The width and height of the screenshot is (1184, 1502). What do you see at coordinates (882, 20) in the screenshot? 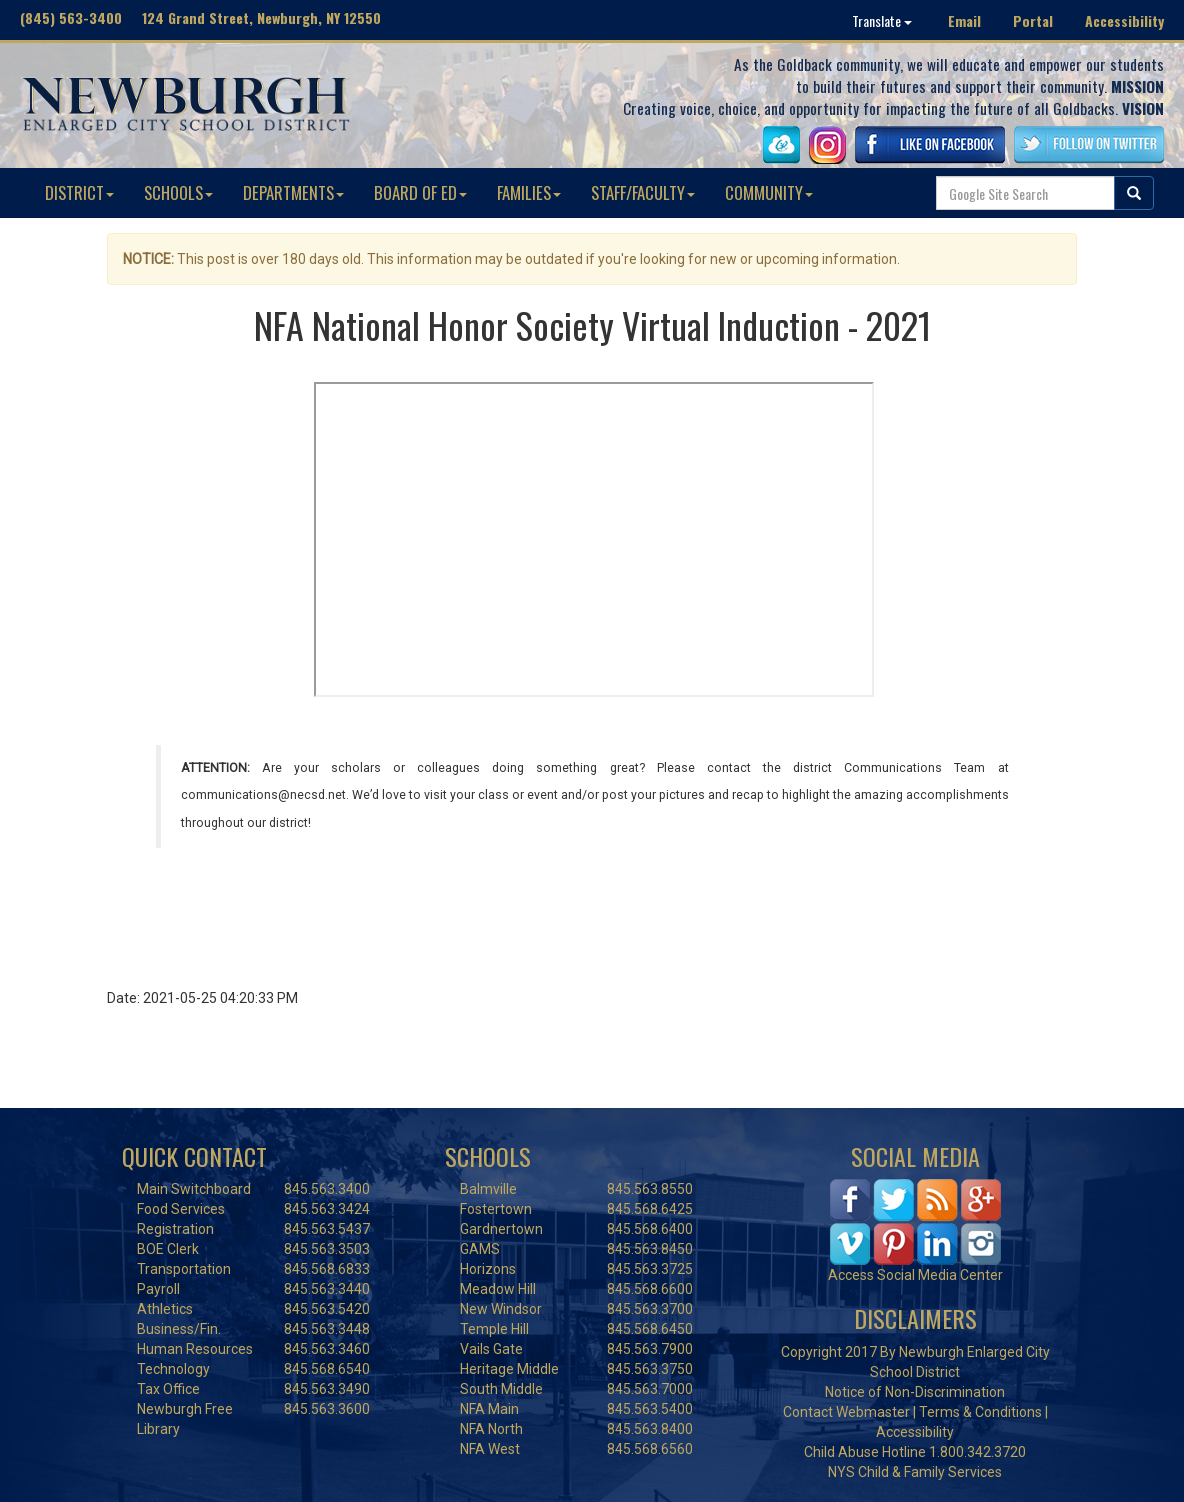
I see `Translate` at bounding box center [882, 20].